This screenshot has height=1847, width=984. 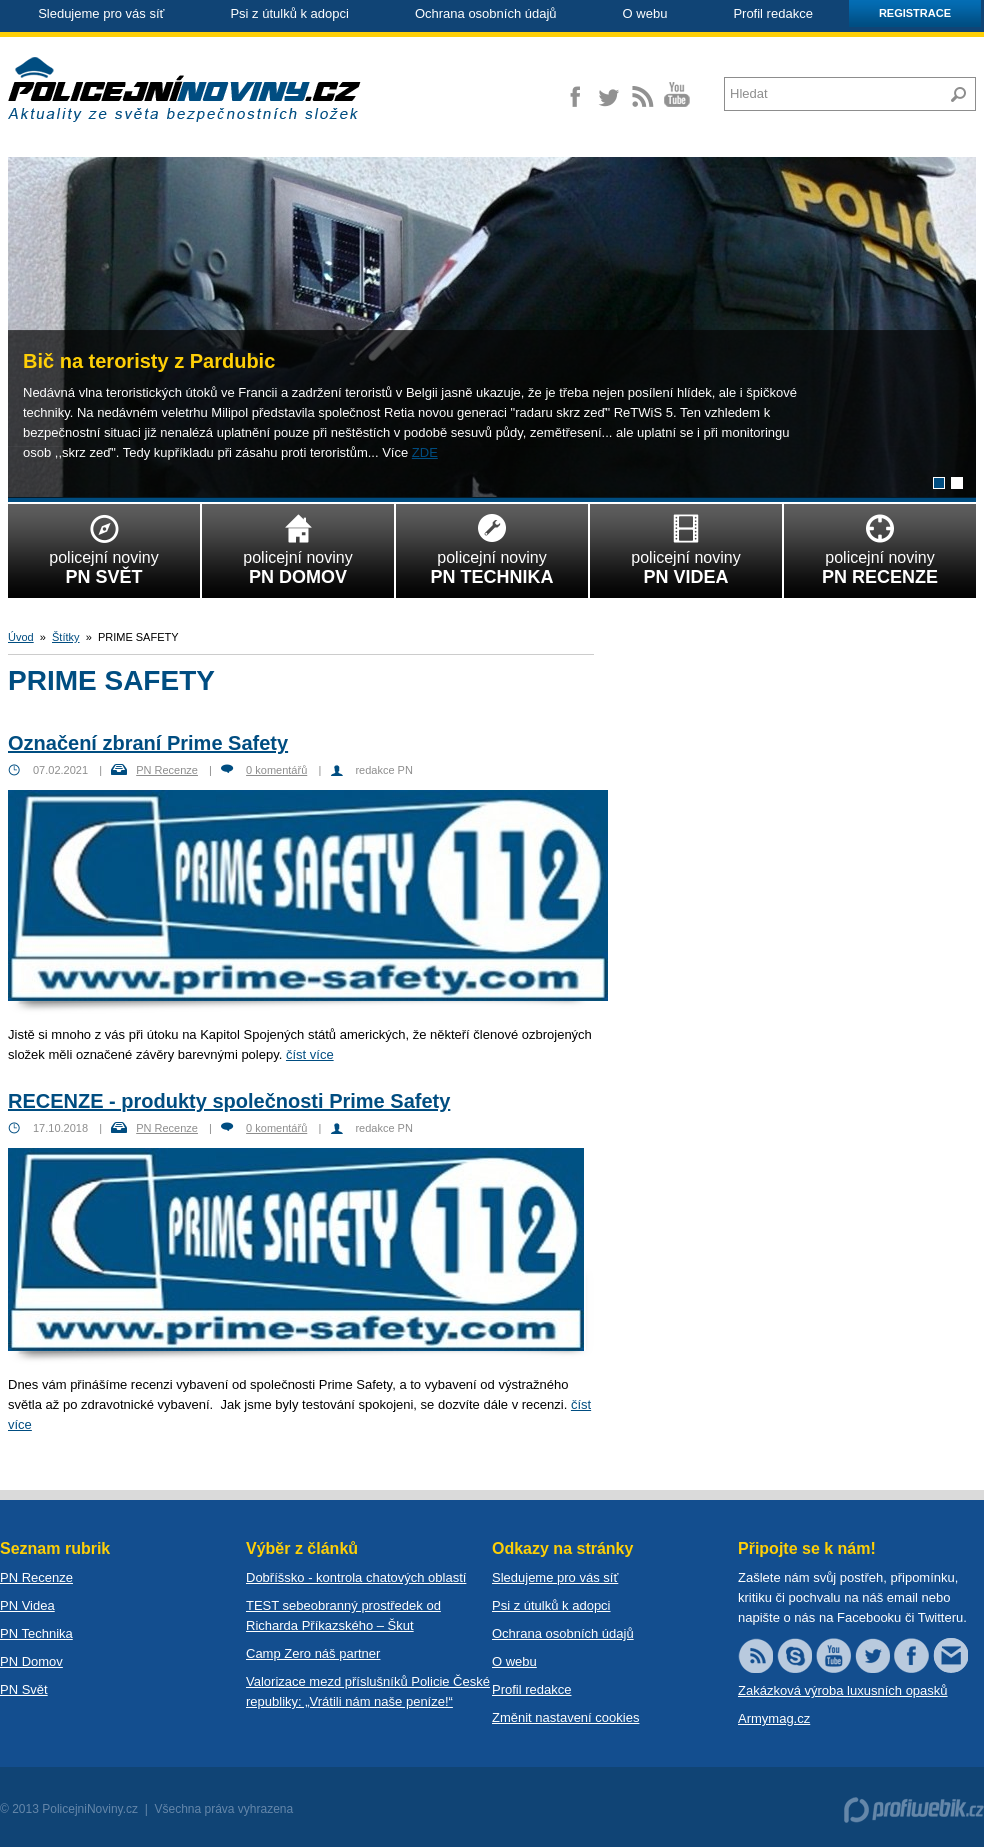 I want to click on Valorizace mezd příslušníků Policie České republiky: „Vrátili nám naše peníze!“, so click(x=368, y=1691).